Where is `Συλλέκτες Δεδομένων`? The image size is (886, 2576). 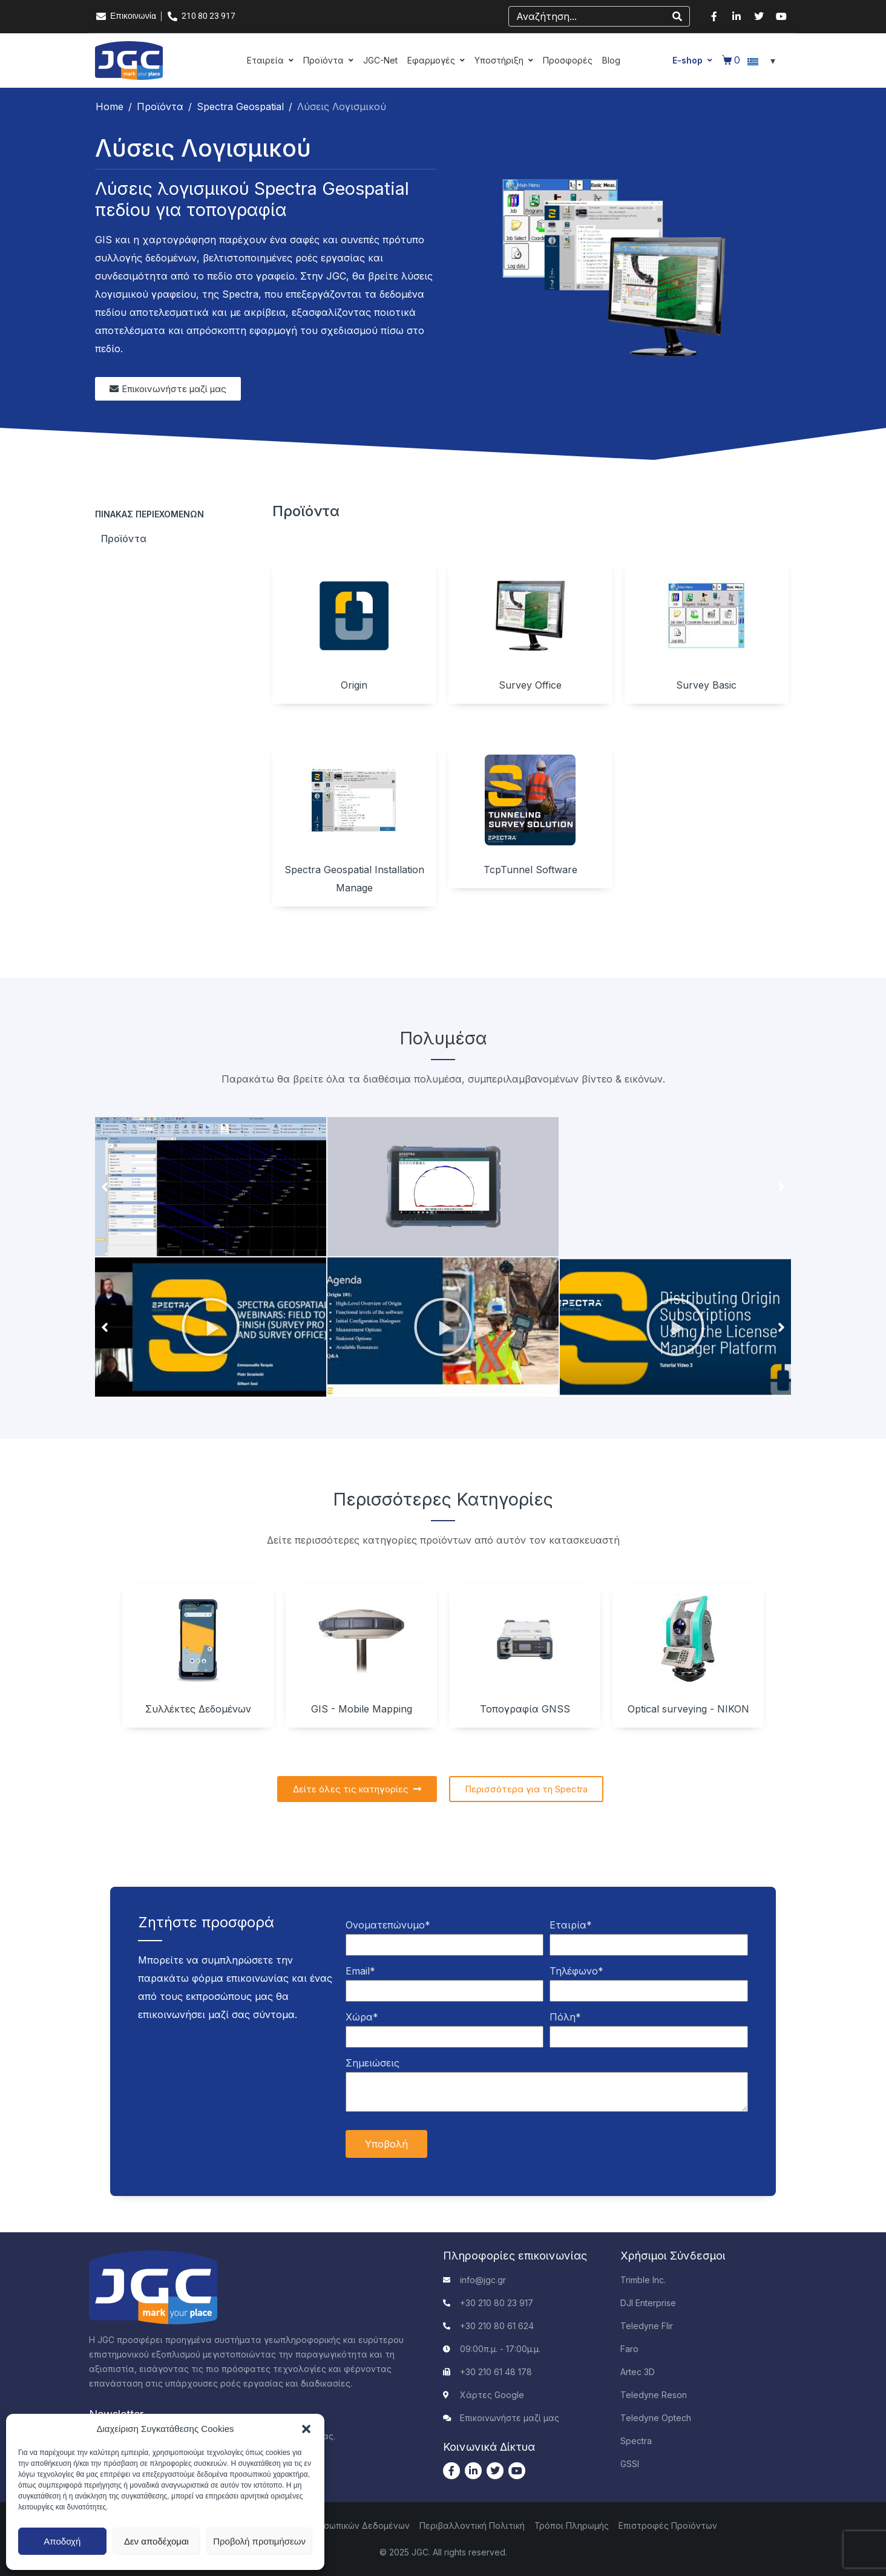 Συλλέκτες Δεδομένων is located at coordinates (198, 1709).